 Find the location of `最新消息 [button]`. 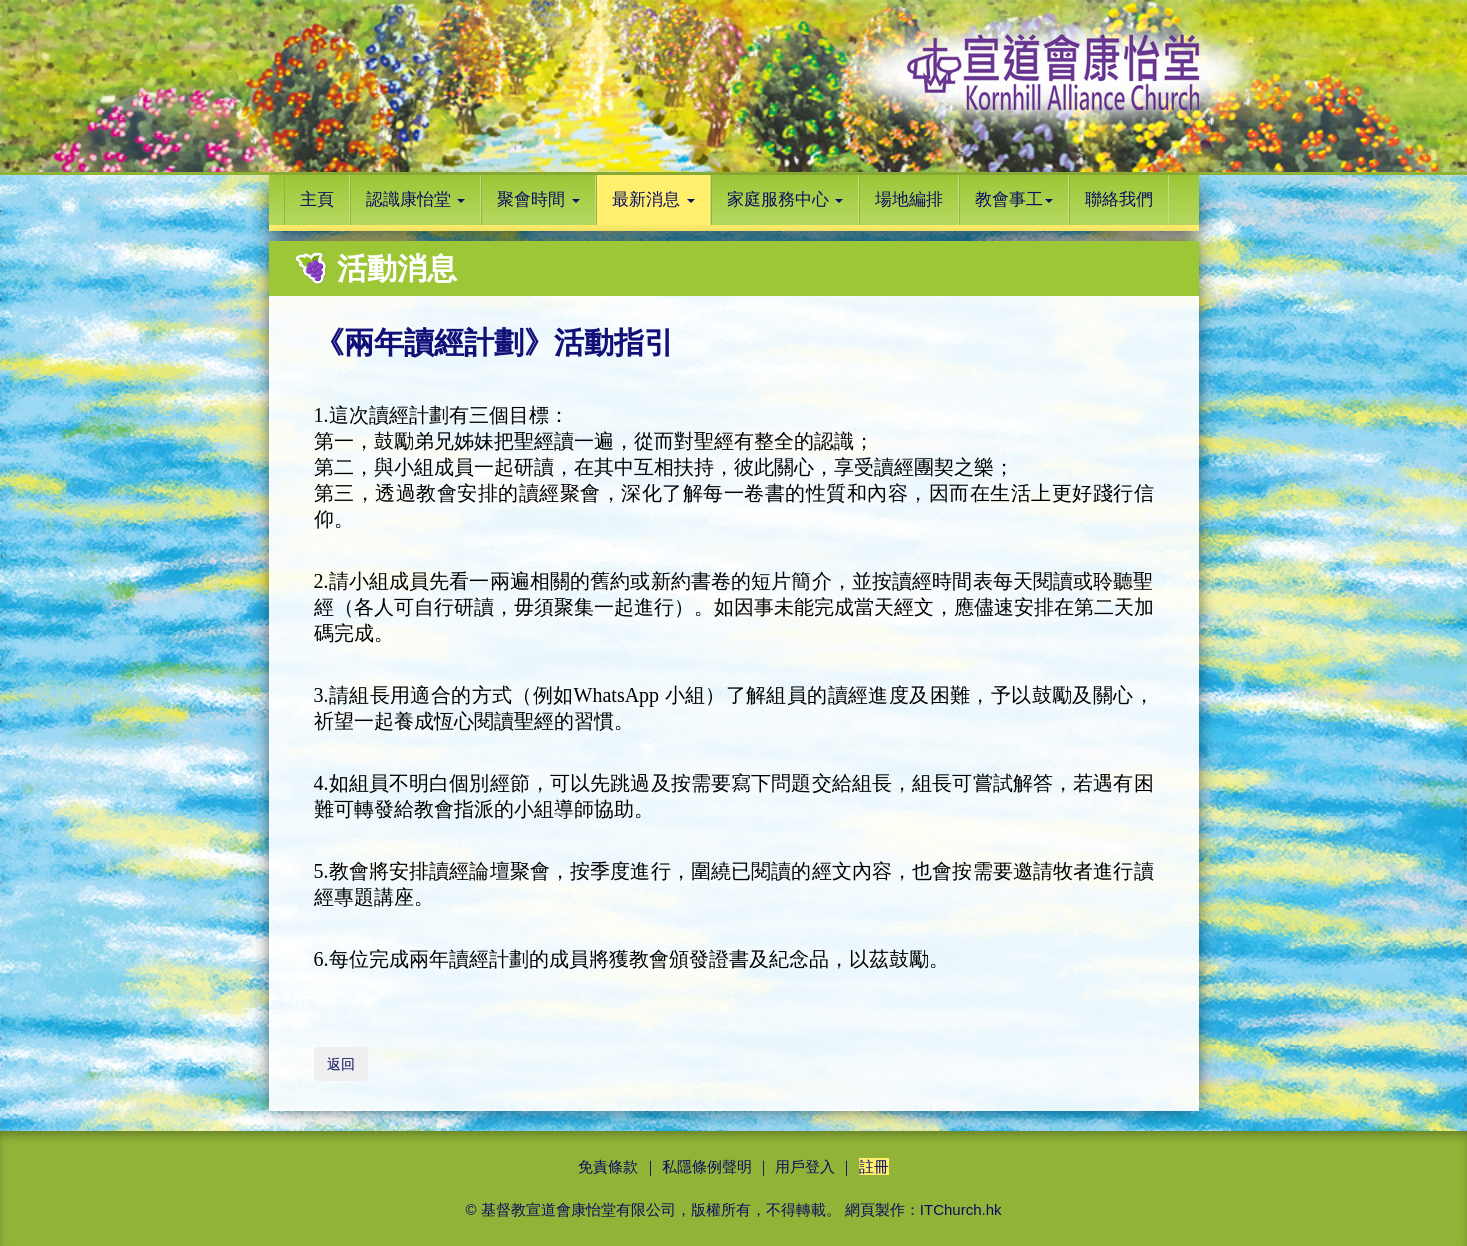

最新消息 [button] is located at coordinates (653, 199).